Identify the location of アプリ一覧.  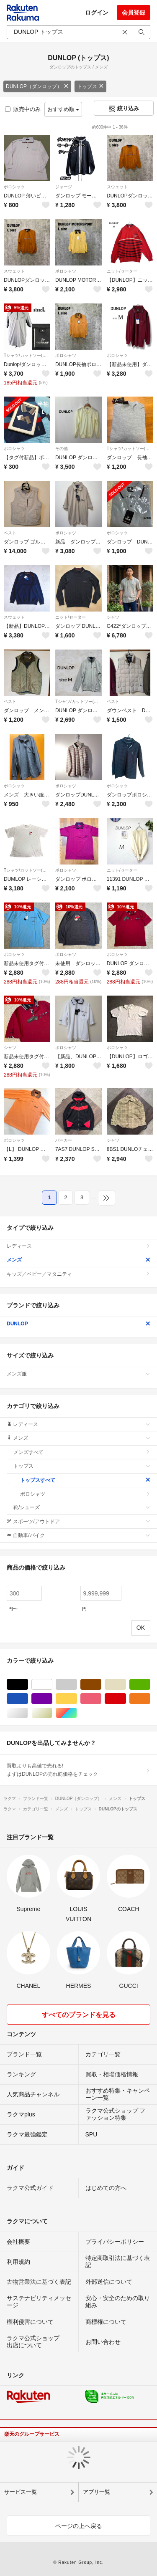
(96, 2492).